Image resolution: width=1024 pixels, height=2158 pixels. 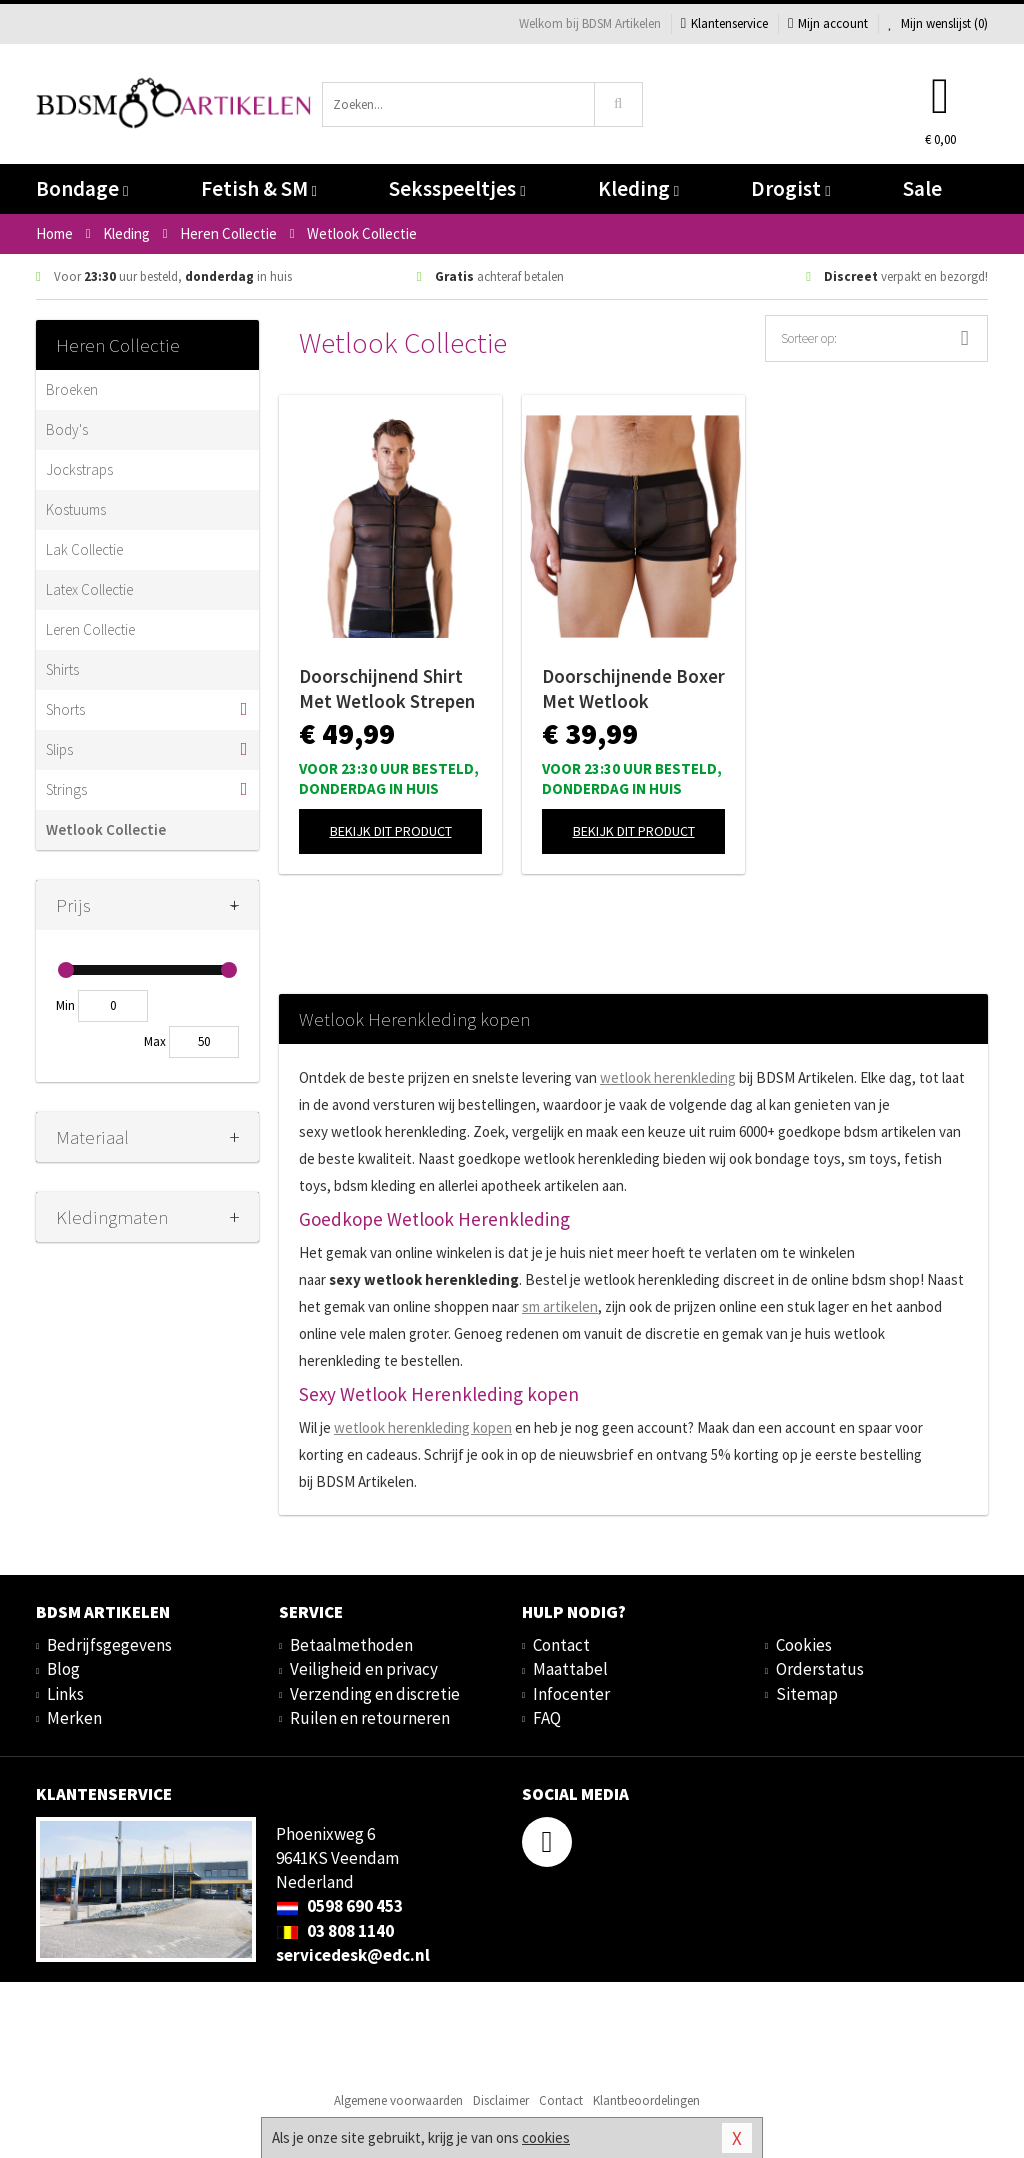 I want to click on Doorschijnende Boxer Met Wetlook, so click(x=633, y=688).